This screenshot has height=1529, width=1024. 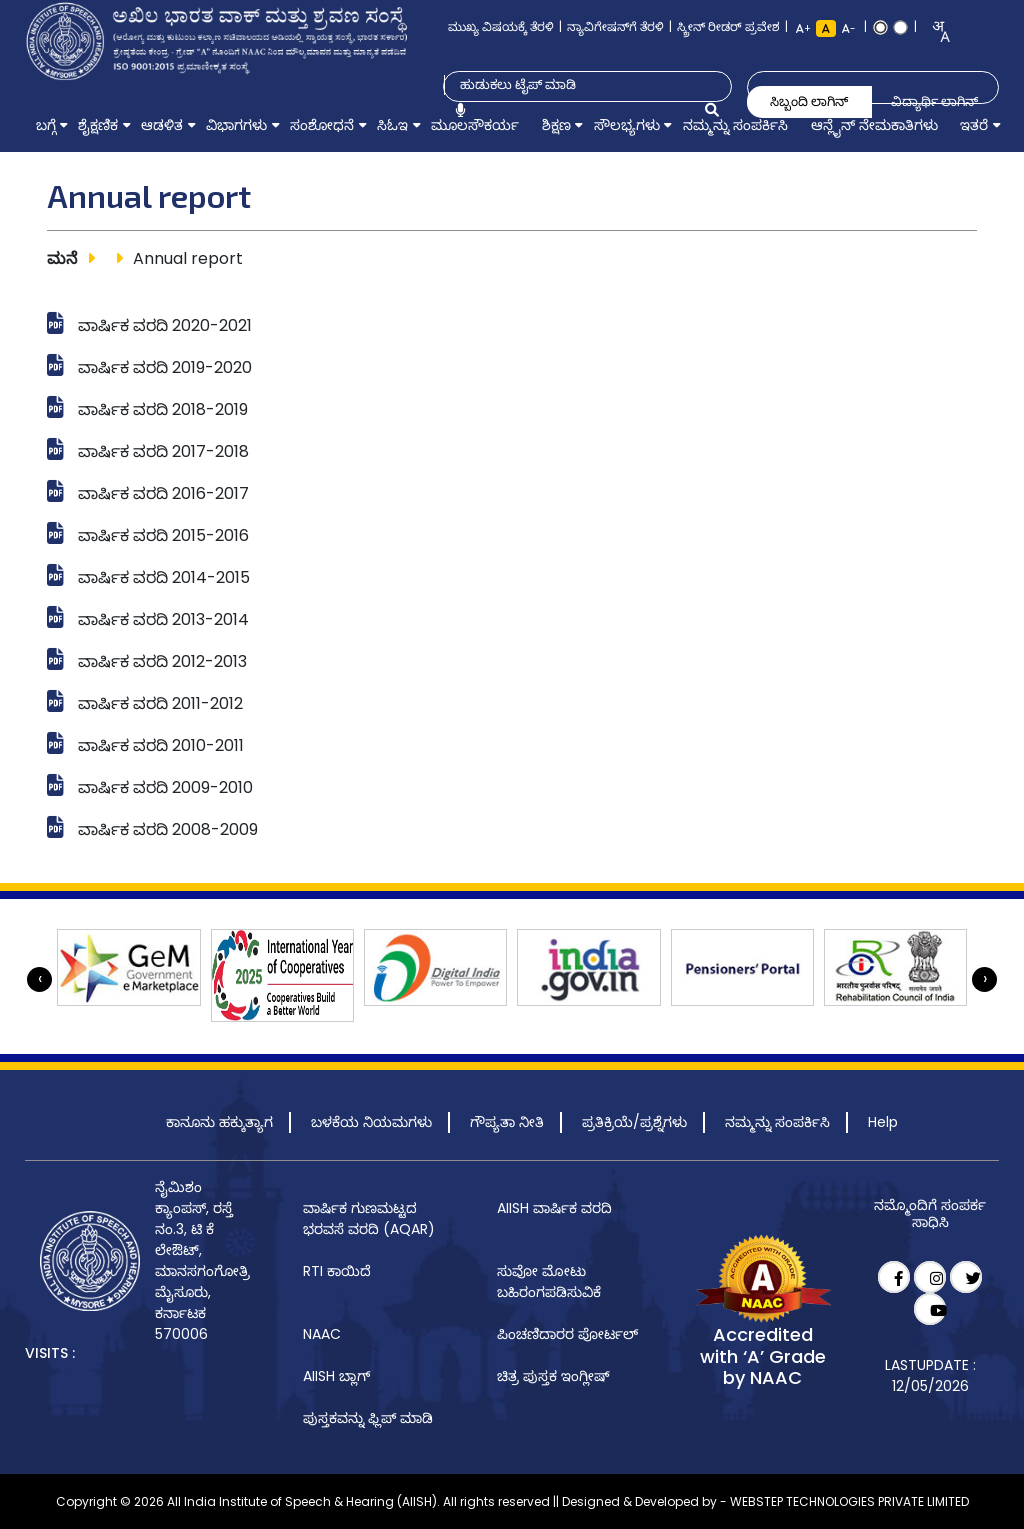 What do you see at coordinates (62, 258) in the screenshot?
I see `ಮನೆ` at bounding box center [62, 258].